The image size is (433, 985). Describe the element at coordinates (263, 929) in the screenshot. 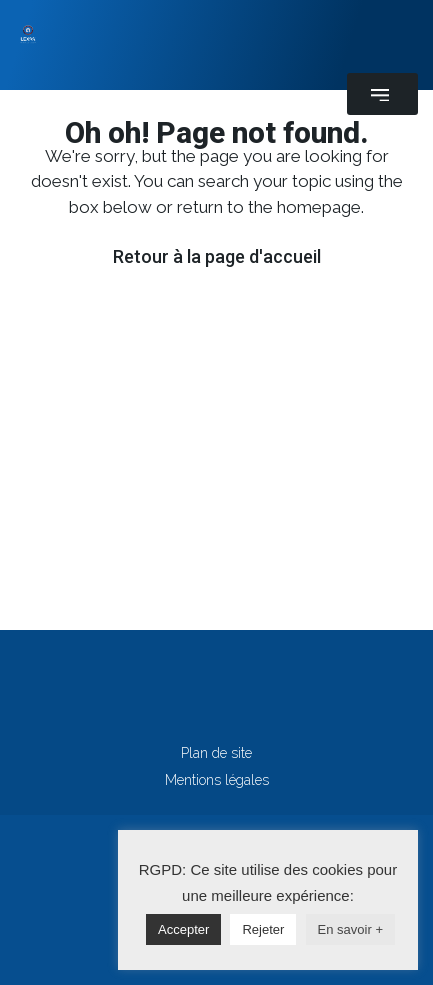

I see `Rejeter [button]` at that location.